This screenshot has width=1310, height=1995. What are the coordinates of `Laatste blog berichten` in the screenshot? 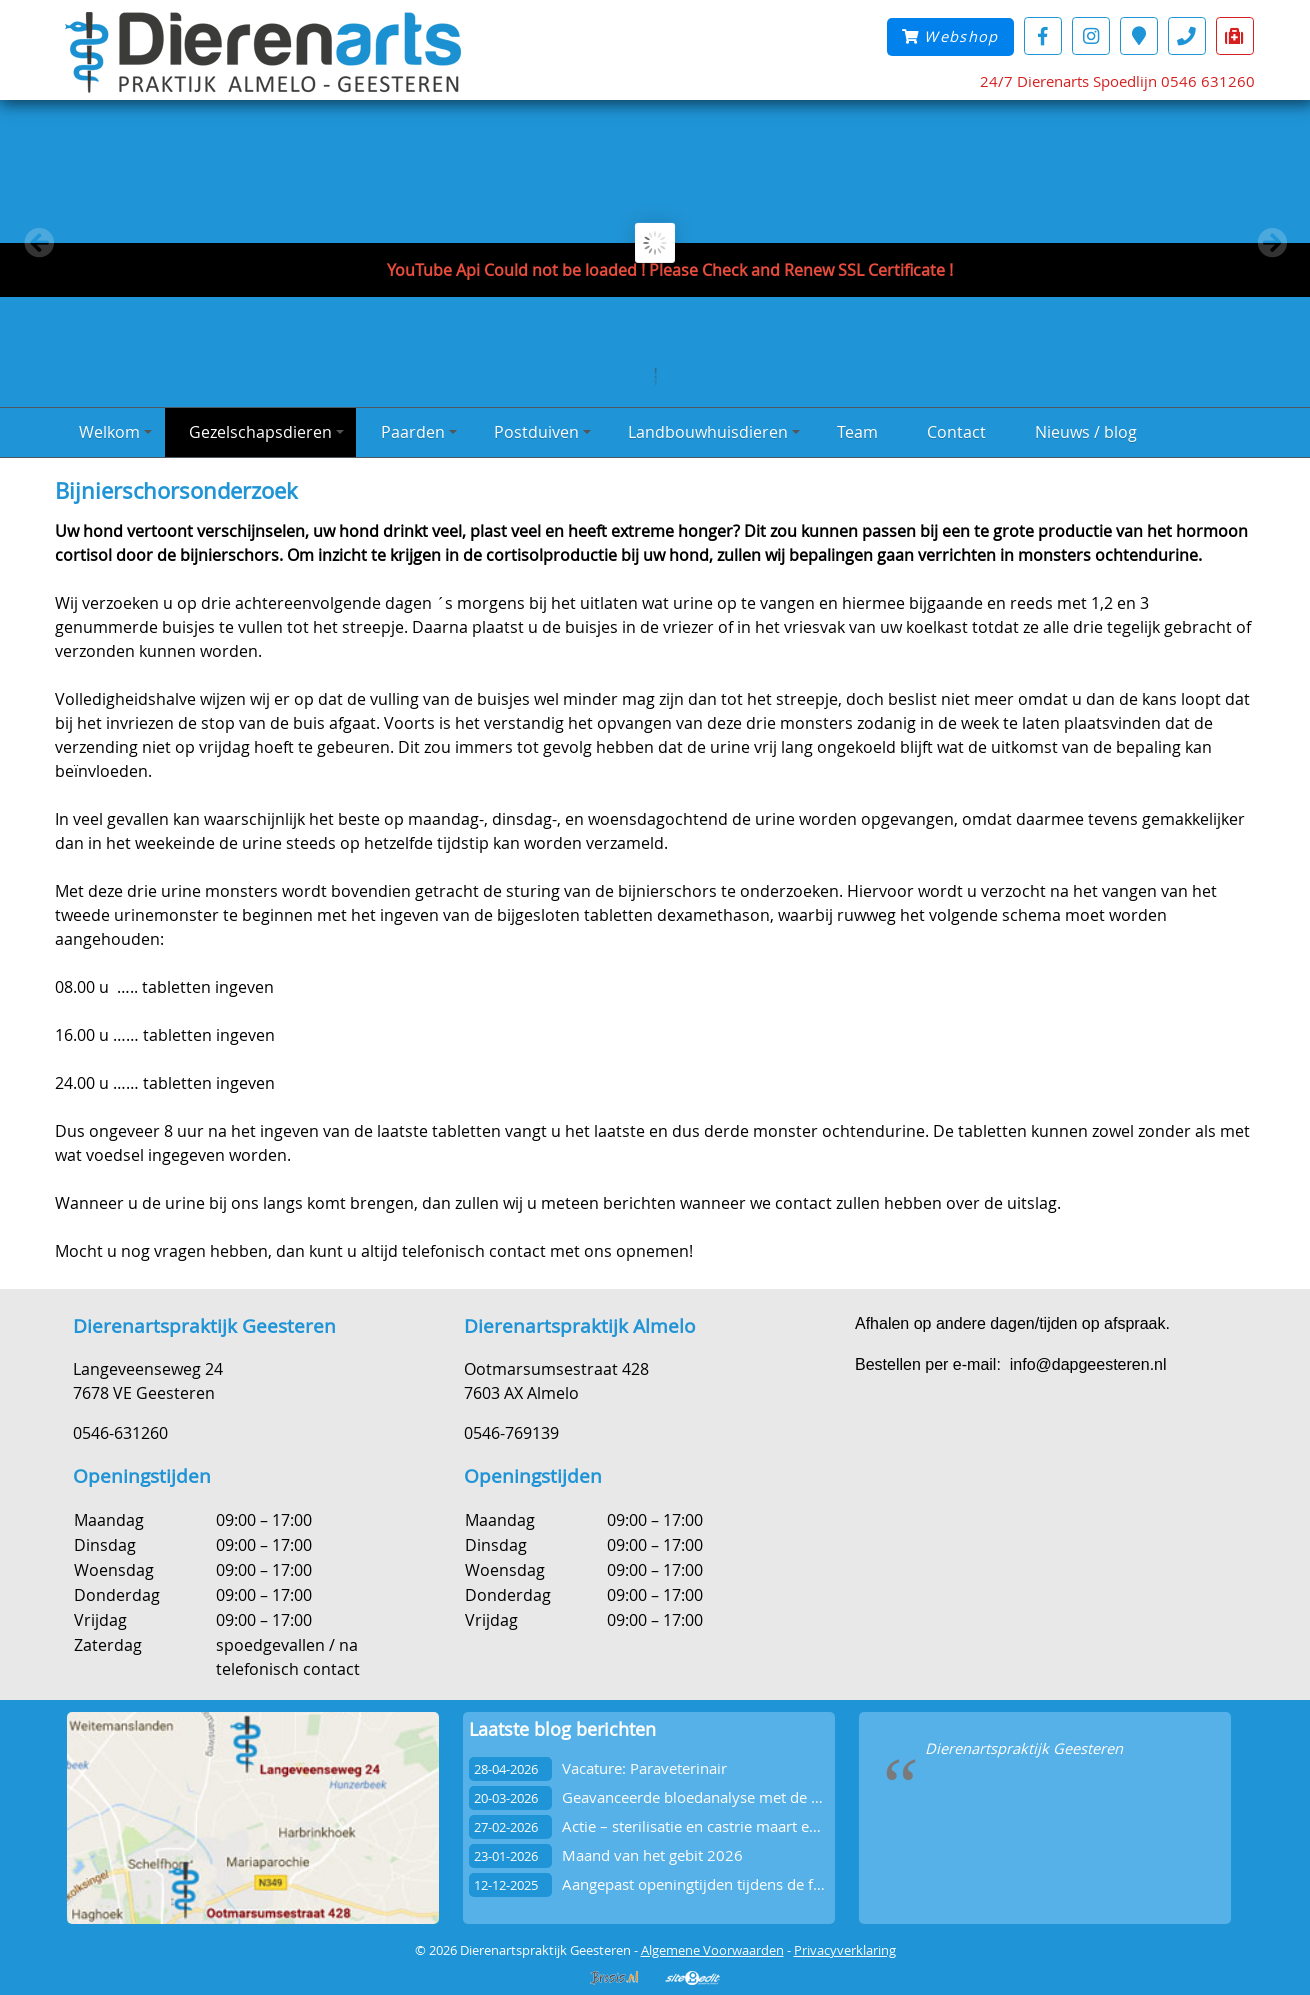 It's located at (562, 1729).